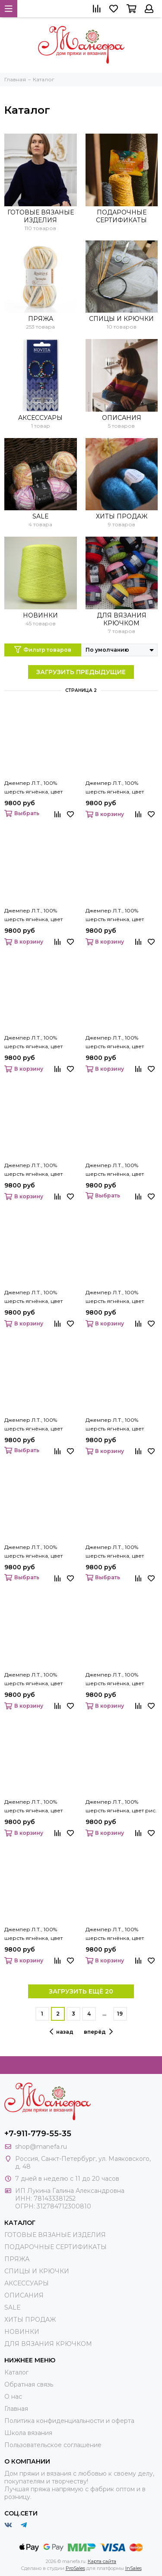 The image size is (162, 2576). Describe the element at coordinates (62, 2031) in the screenshot. I see `назад` at that location.